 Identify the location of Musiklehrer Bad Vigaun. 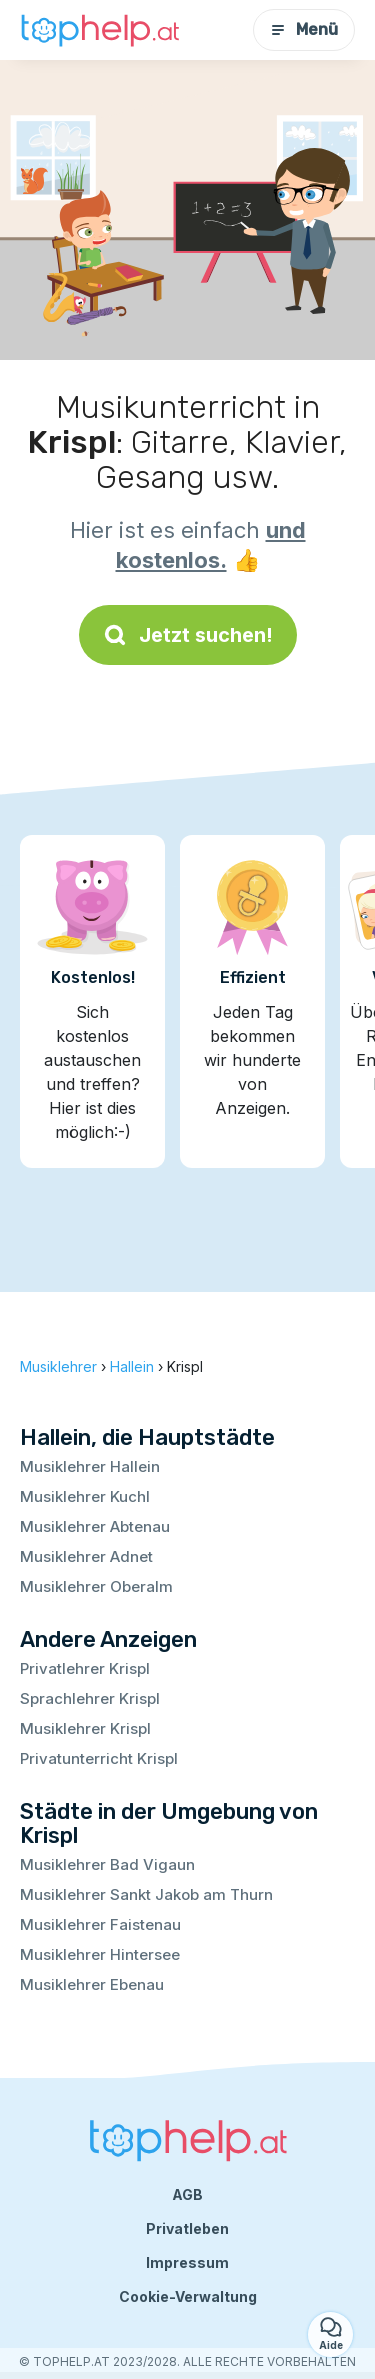
(107, 1864).